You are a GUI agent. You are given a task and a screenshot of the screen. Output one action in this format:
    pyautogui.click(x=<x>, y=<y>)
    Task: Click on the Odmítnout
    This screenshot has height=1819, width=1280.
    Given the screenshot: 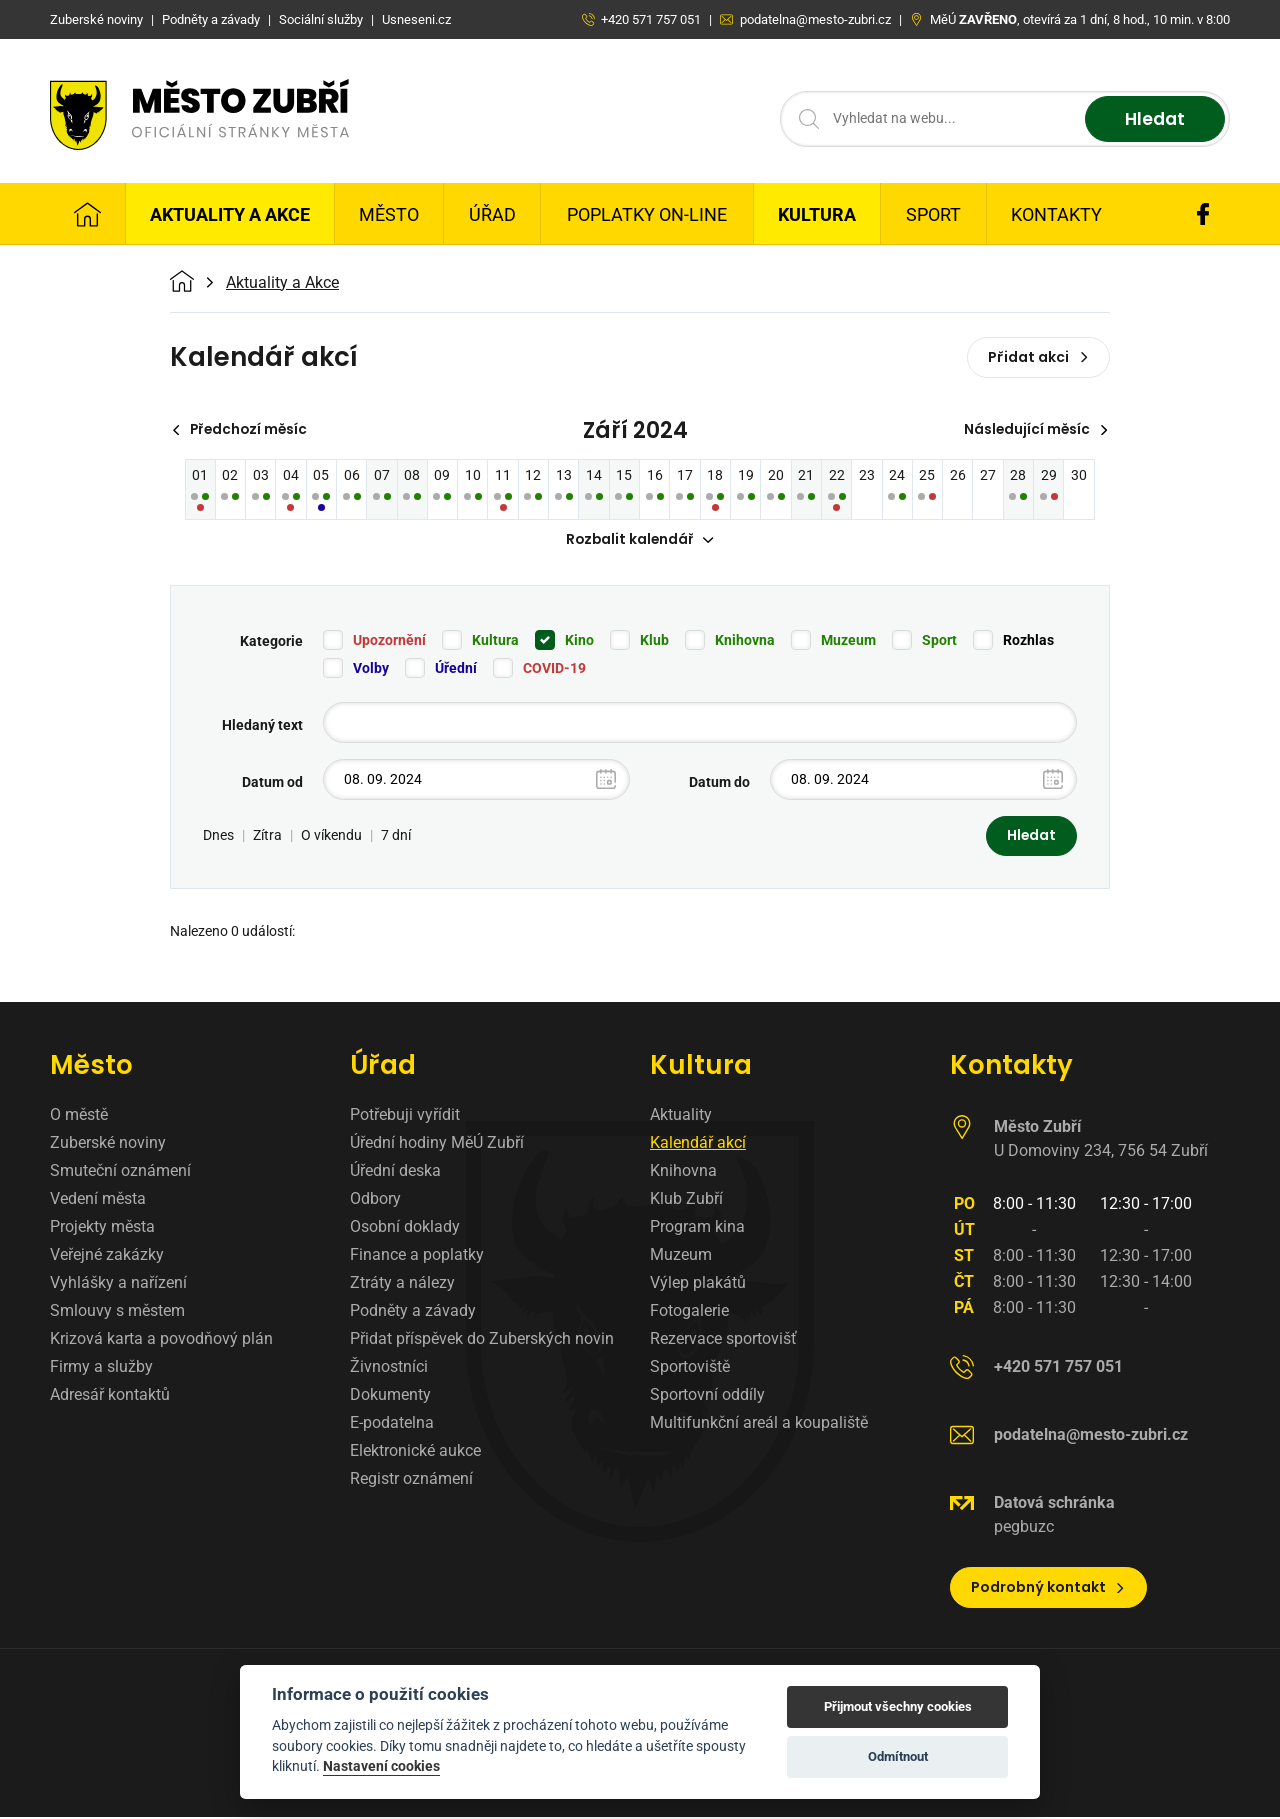 What is the action you would take?
    pyautogui.click(x=898, y=1756)
    